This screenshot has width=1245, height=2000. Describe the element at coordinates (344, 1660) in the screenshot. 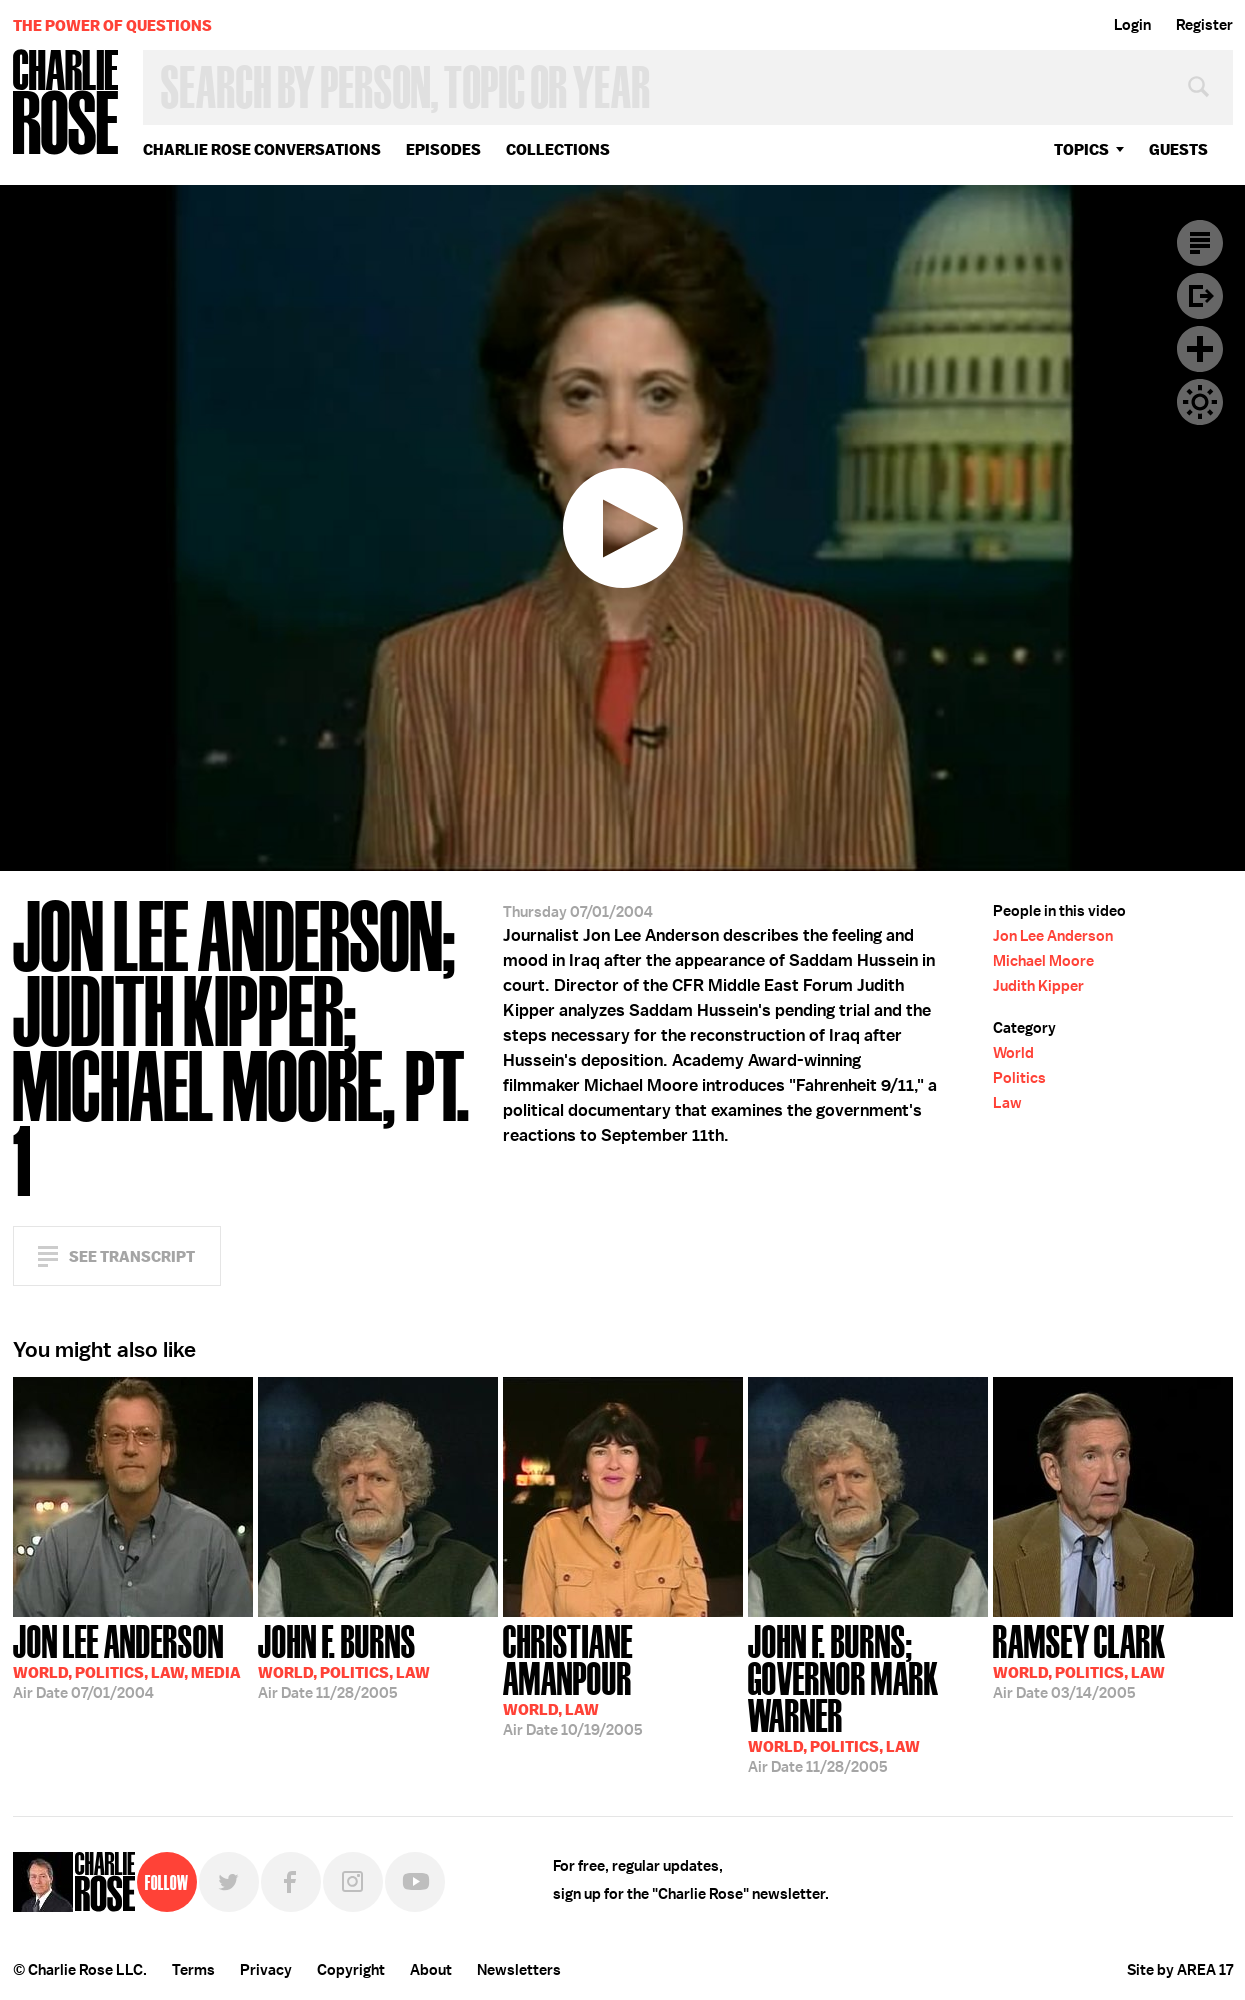

I see `11/28/2005` at that location.